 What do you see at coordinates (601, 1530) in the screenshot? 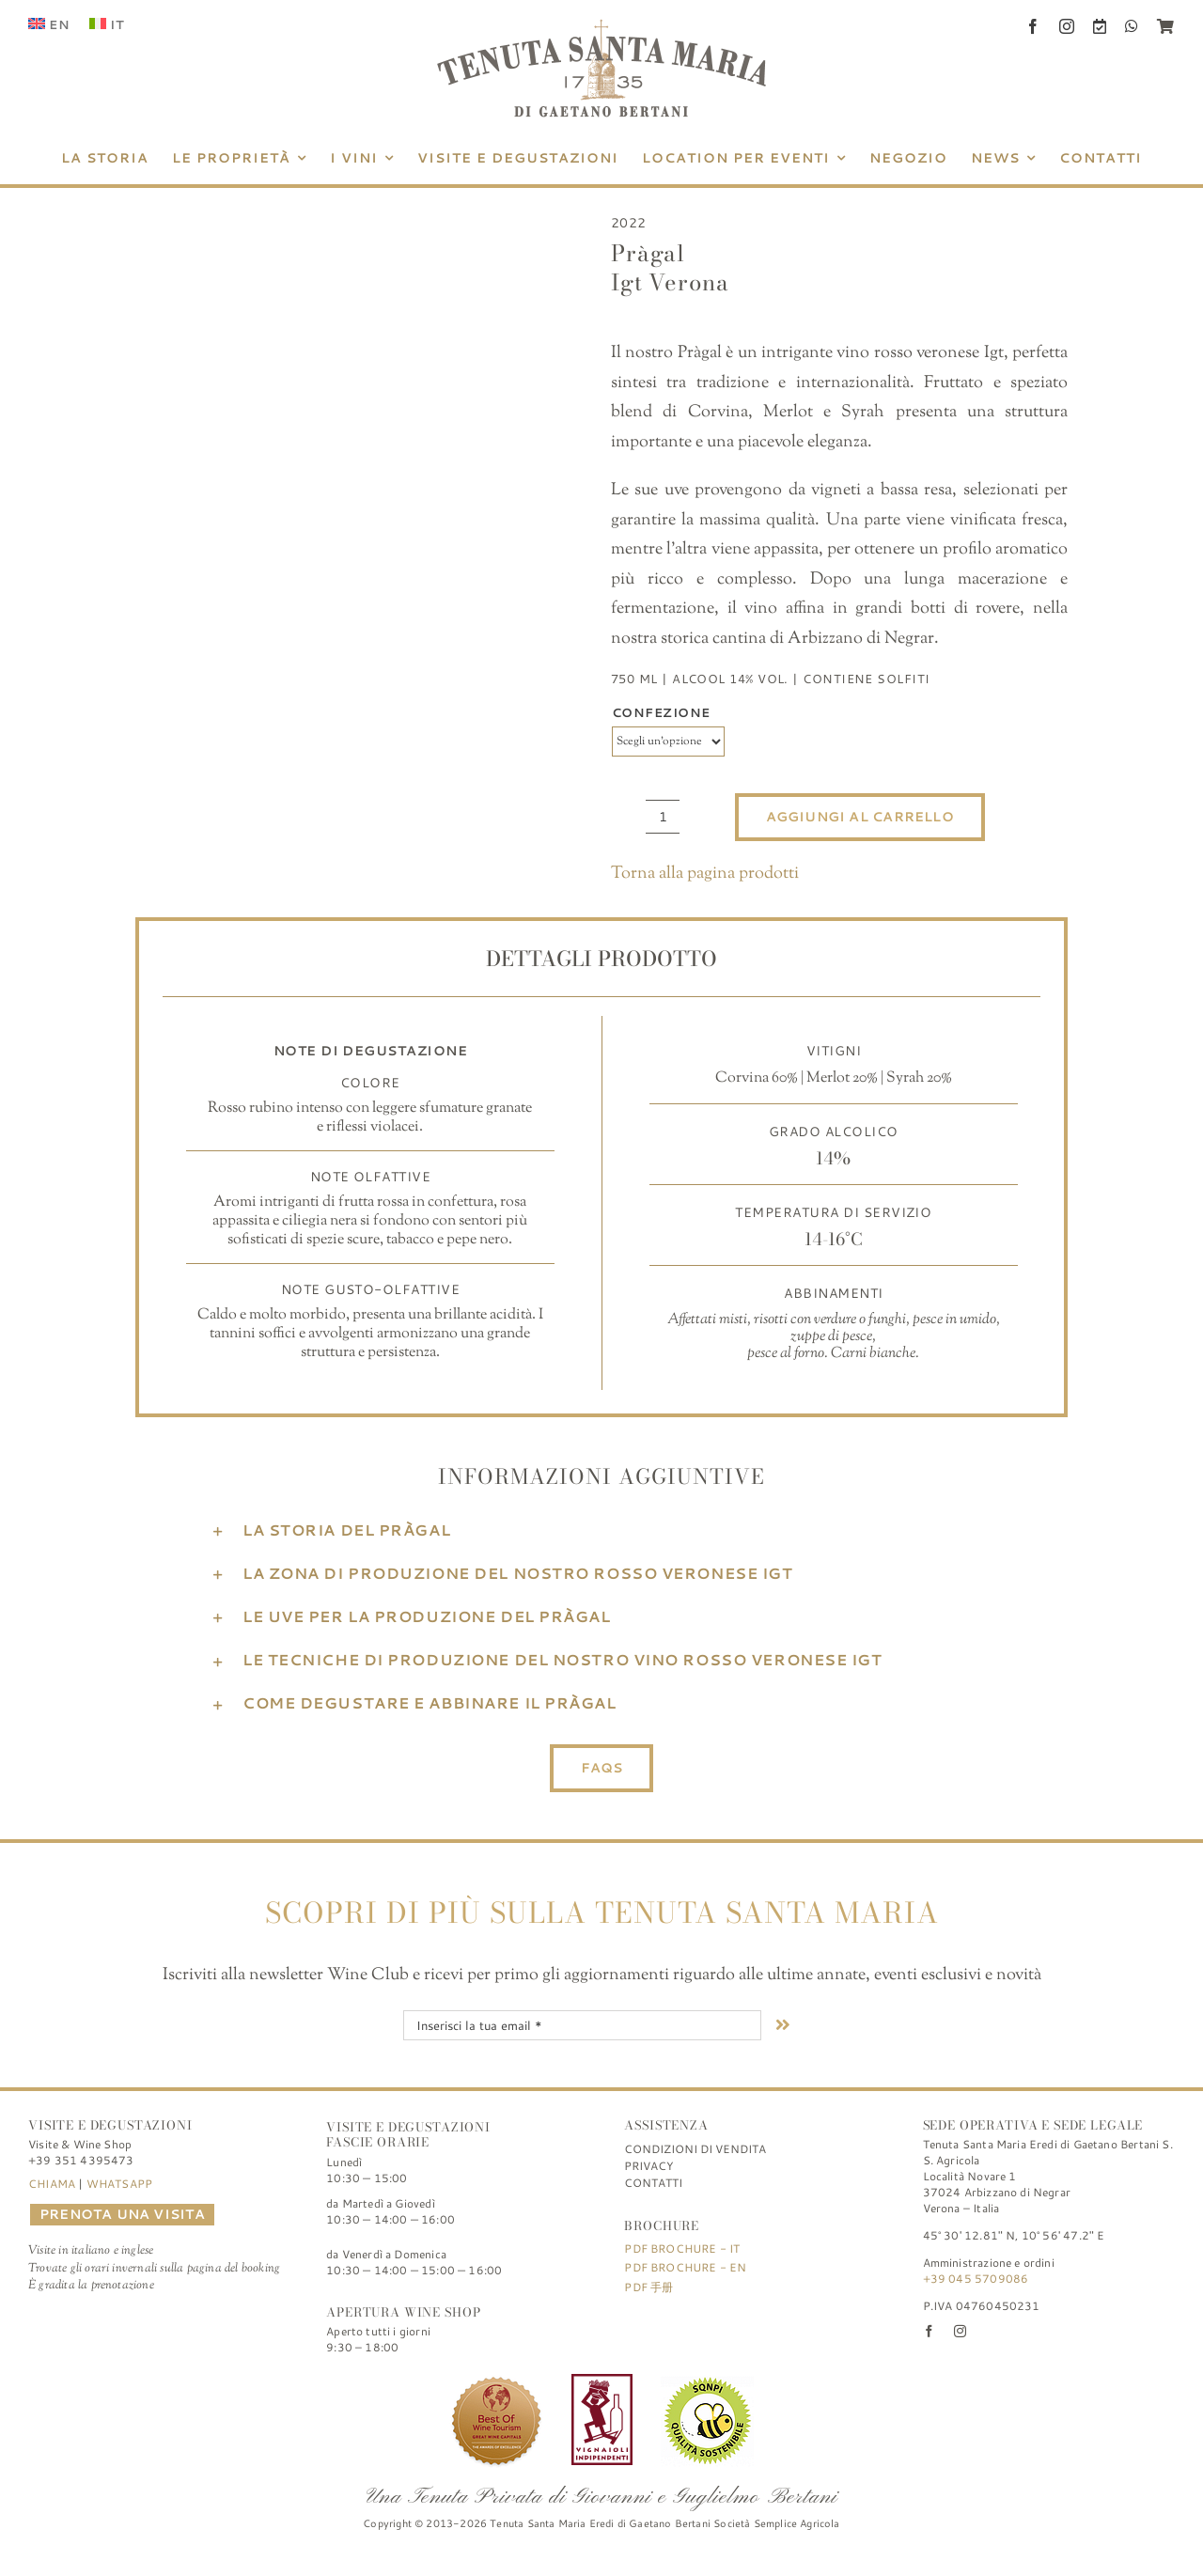
I see `[button]` at bounding box center [601, 1530].